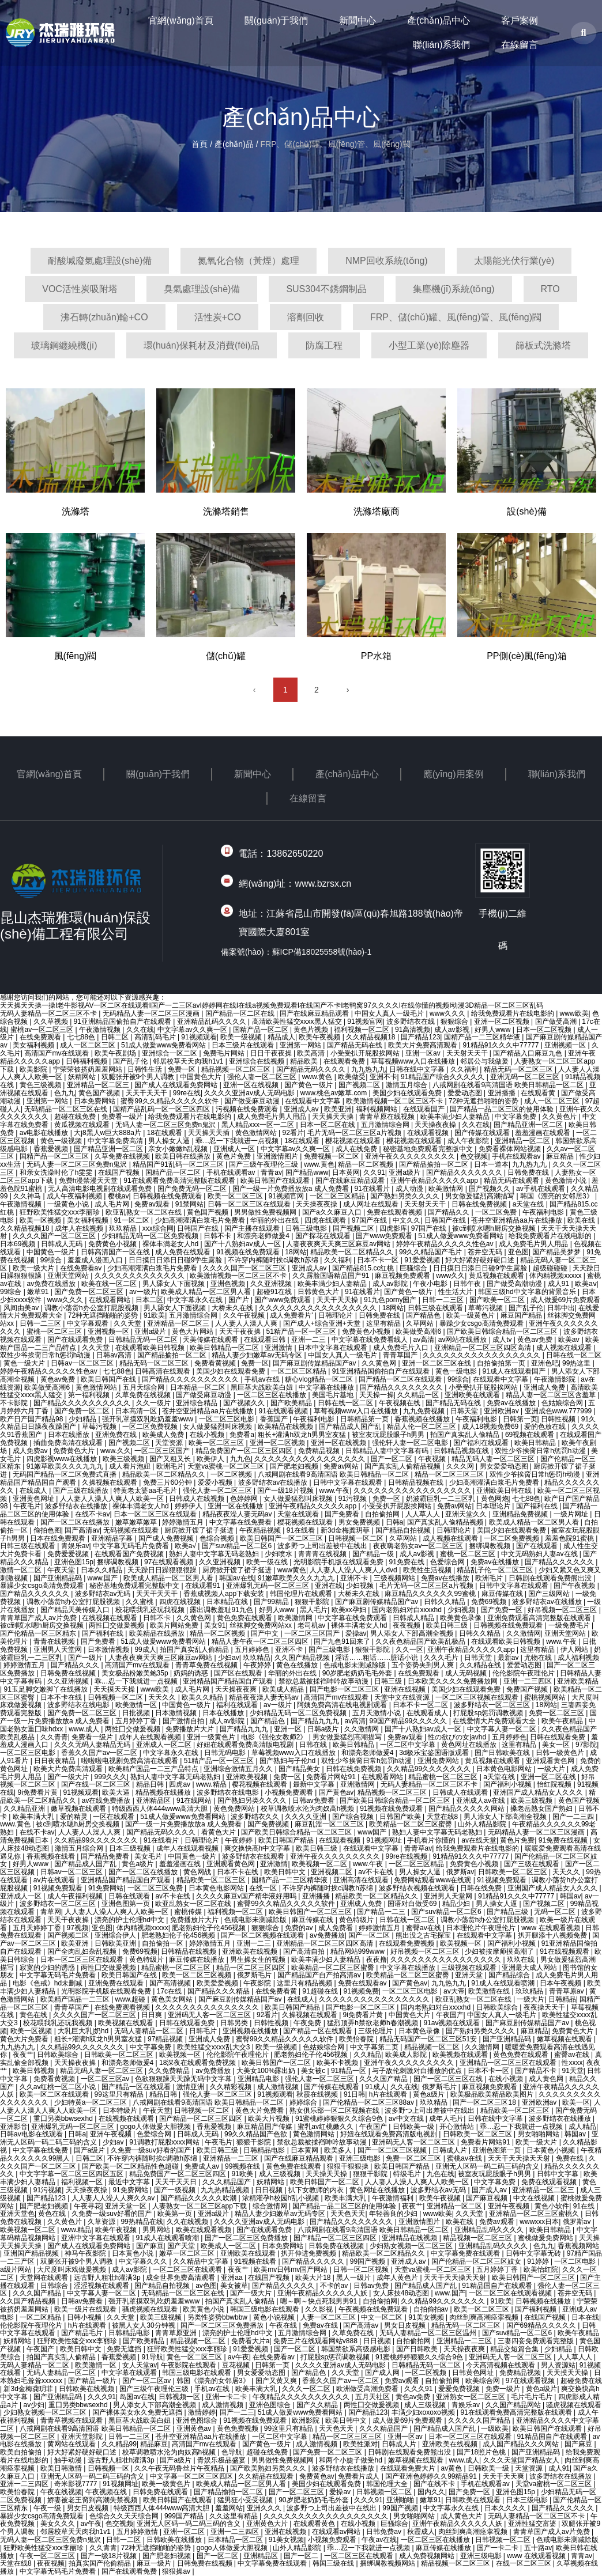  What do you see at coordinates (401, 1348) in the screenshot?
I see `成人免费毛片入口` at bounding box center [401, 1348].